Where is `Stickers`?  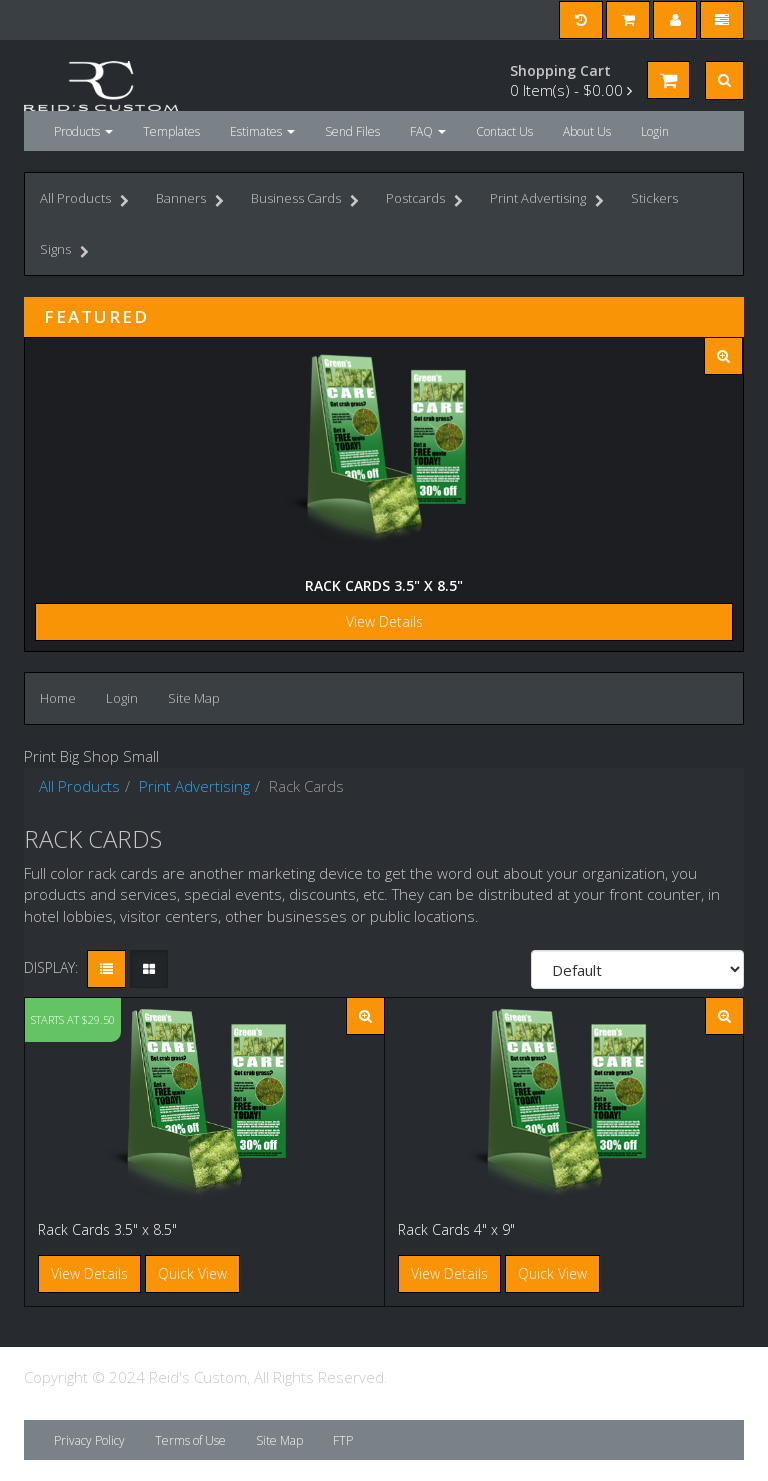 Stickers is located at coordinates (654, 198).